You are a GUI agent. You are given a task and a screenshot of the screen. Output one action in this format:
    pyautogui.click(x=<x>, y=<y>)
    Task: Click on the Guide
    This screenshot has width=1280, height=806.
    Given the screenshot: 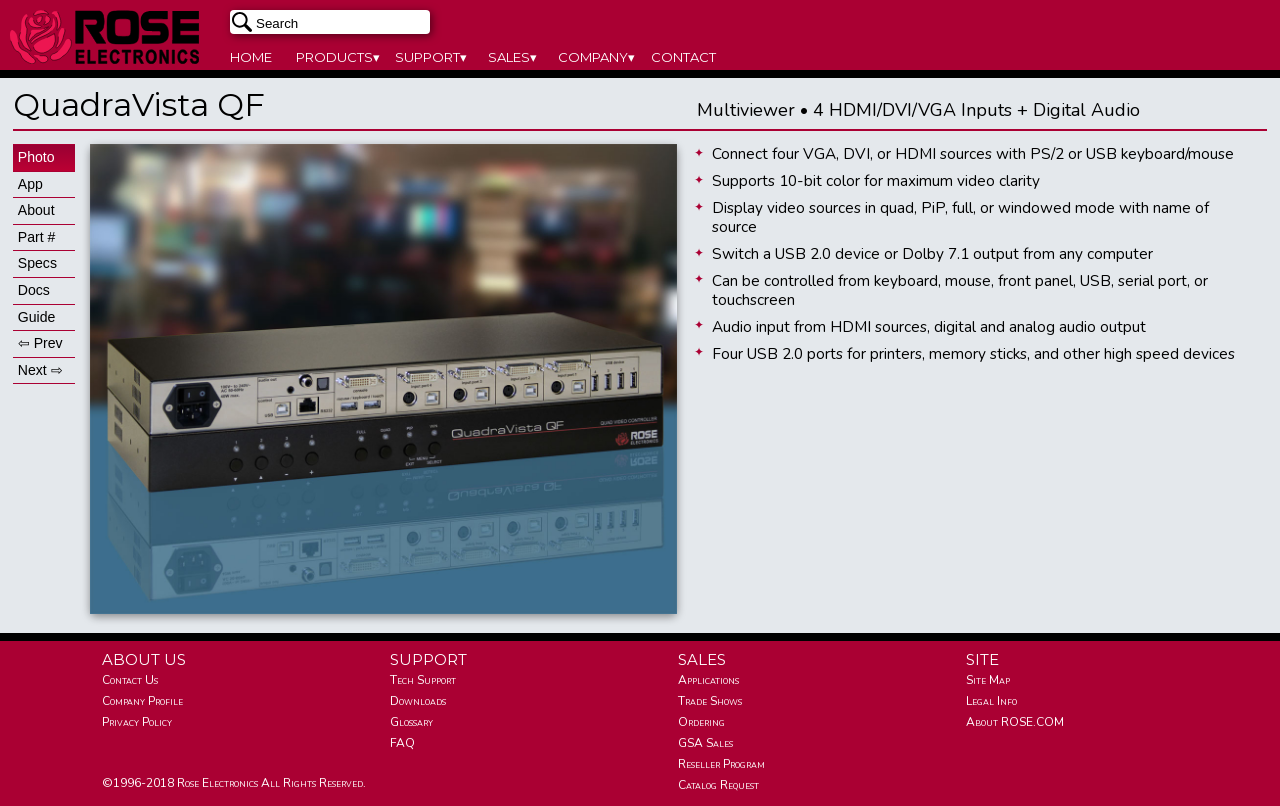 What is the action you would take?
    pyautogui.click(x=37, y=317)
    